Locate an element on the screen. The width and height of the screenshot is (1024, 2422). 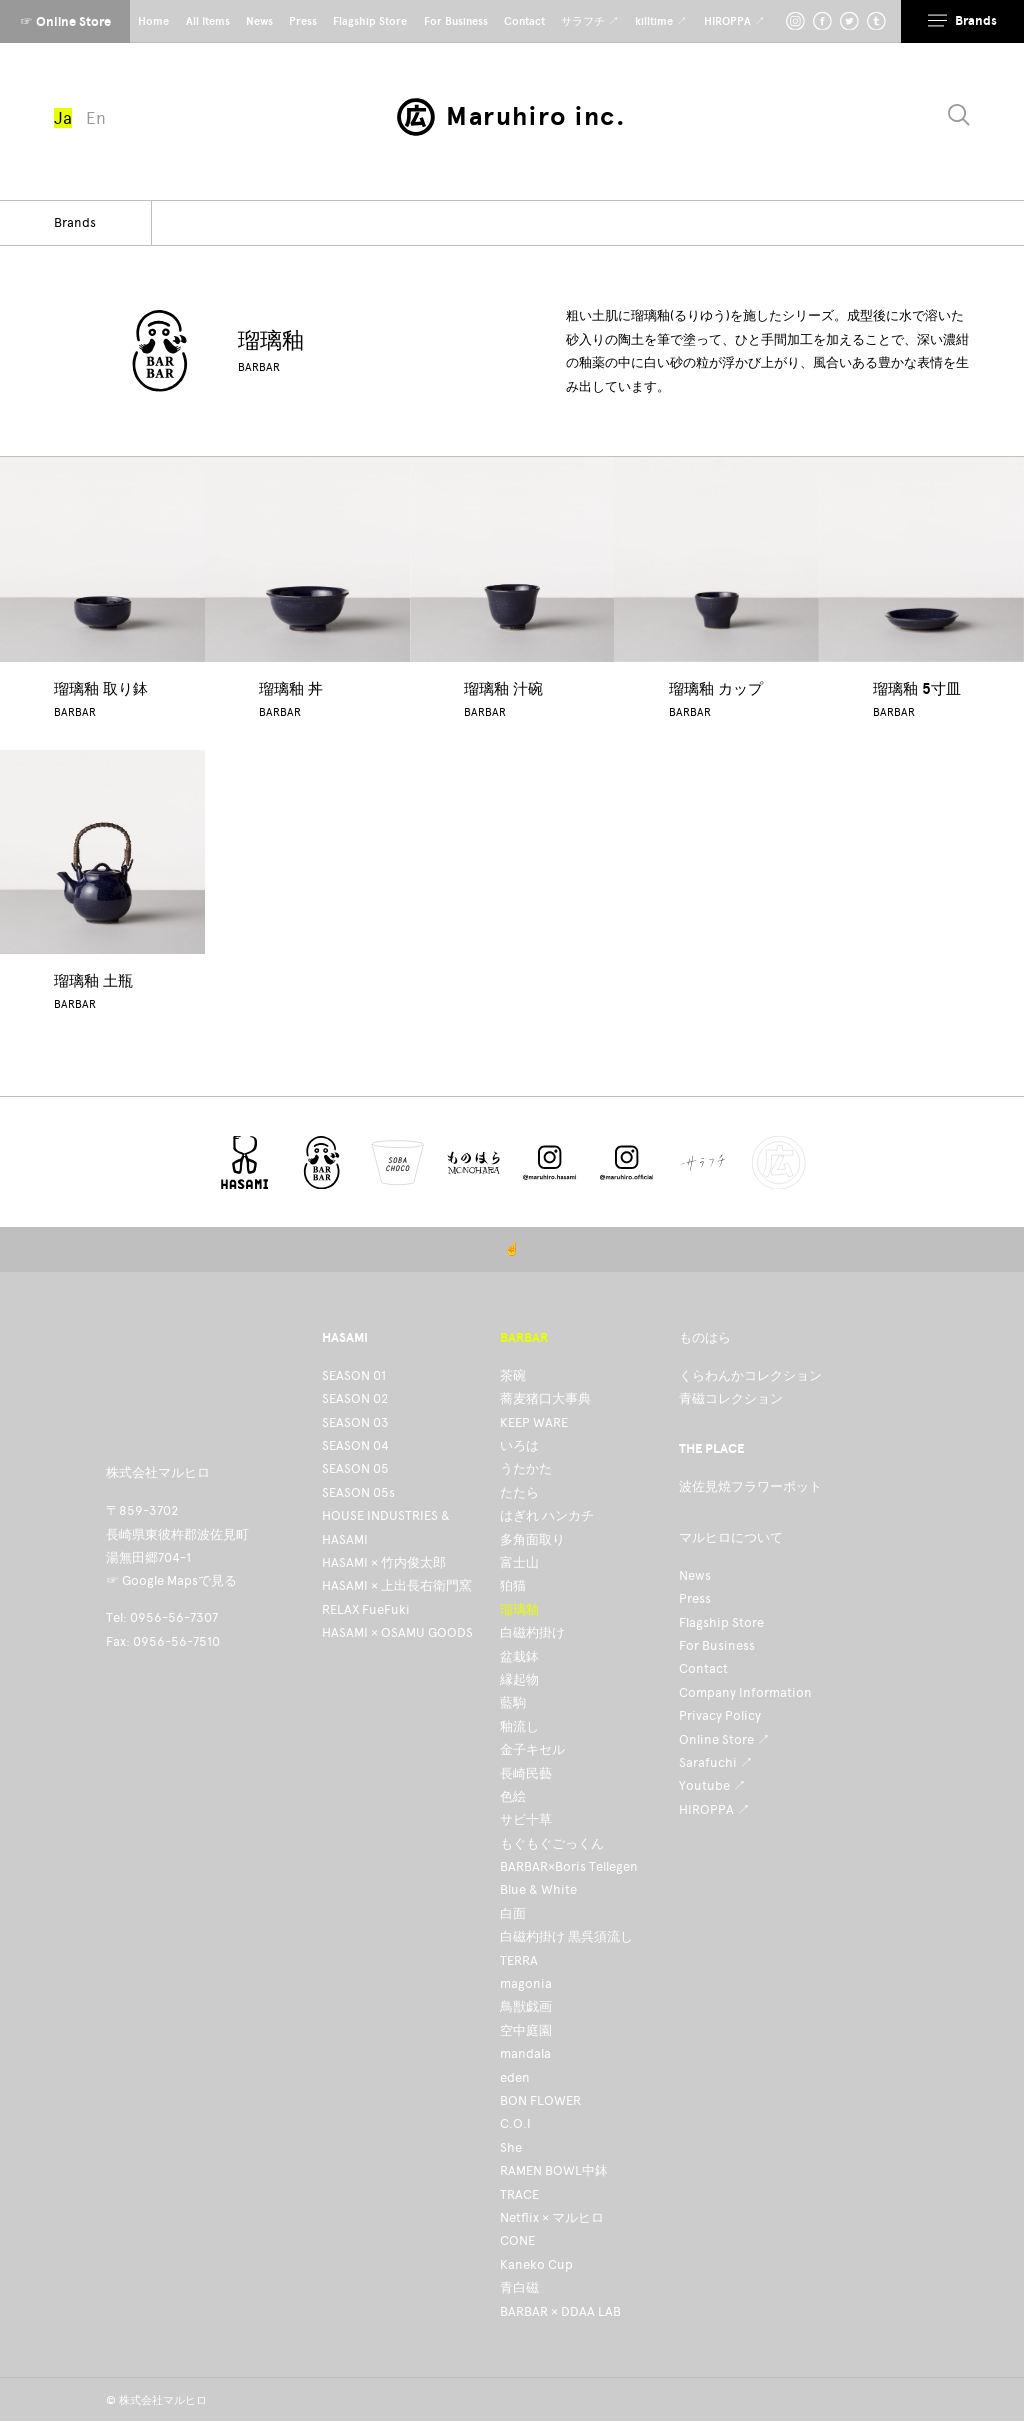
釉流し is located at coordinates (519, 1726).